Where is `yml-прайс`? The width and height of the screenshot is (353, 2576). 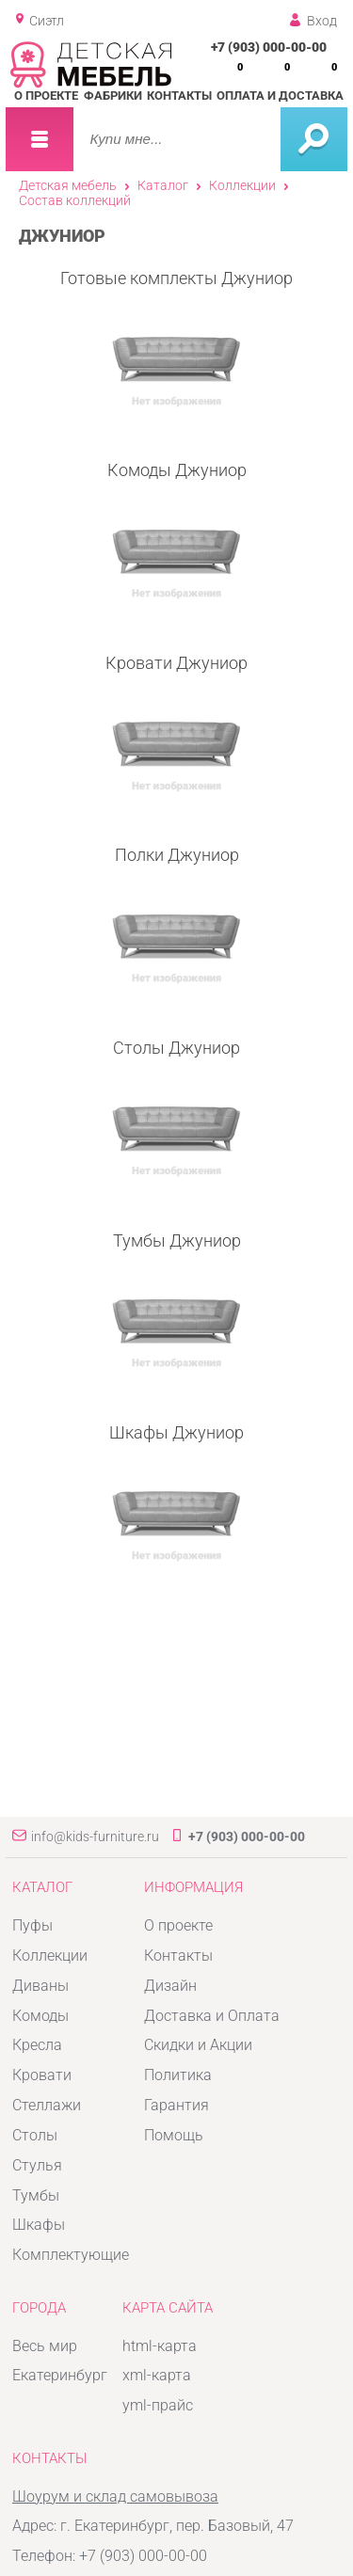
yml-прайс is located at coordinates (157, 2405).